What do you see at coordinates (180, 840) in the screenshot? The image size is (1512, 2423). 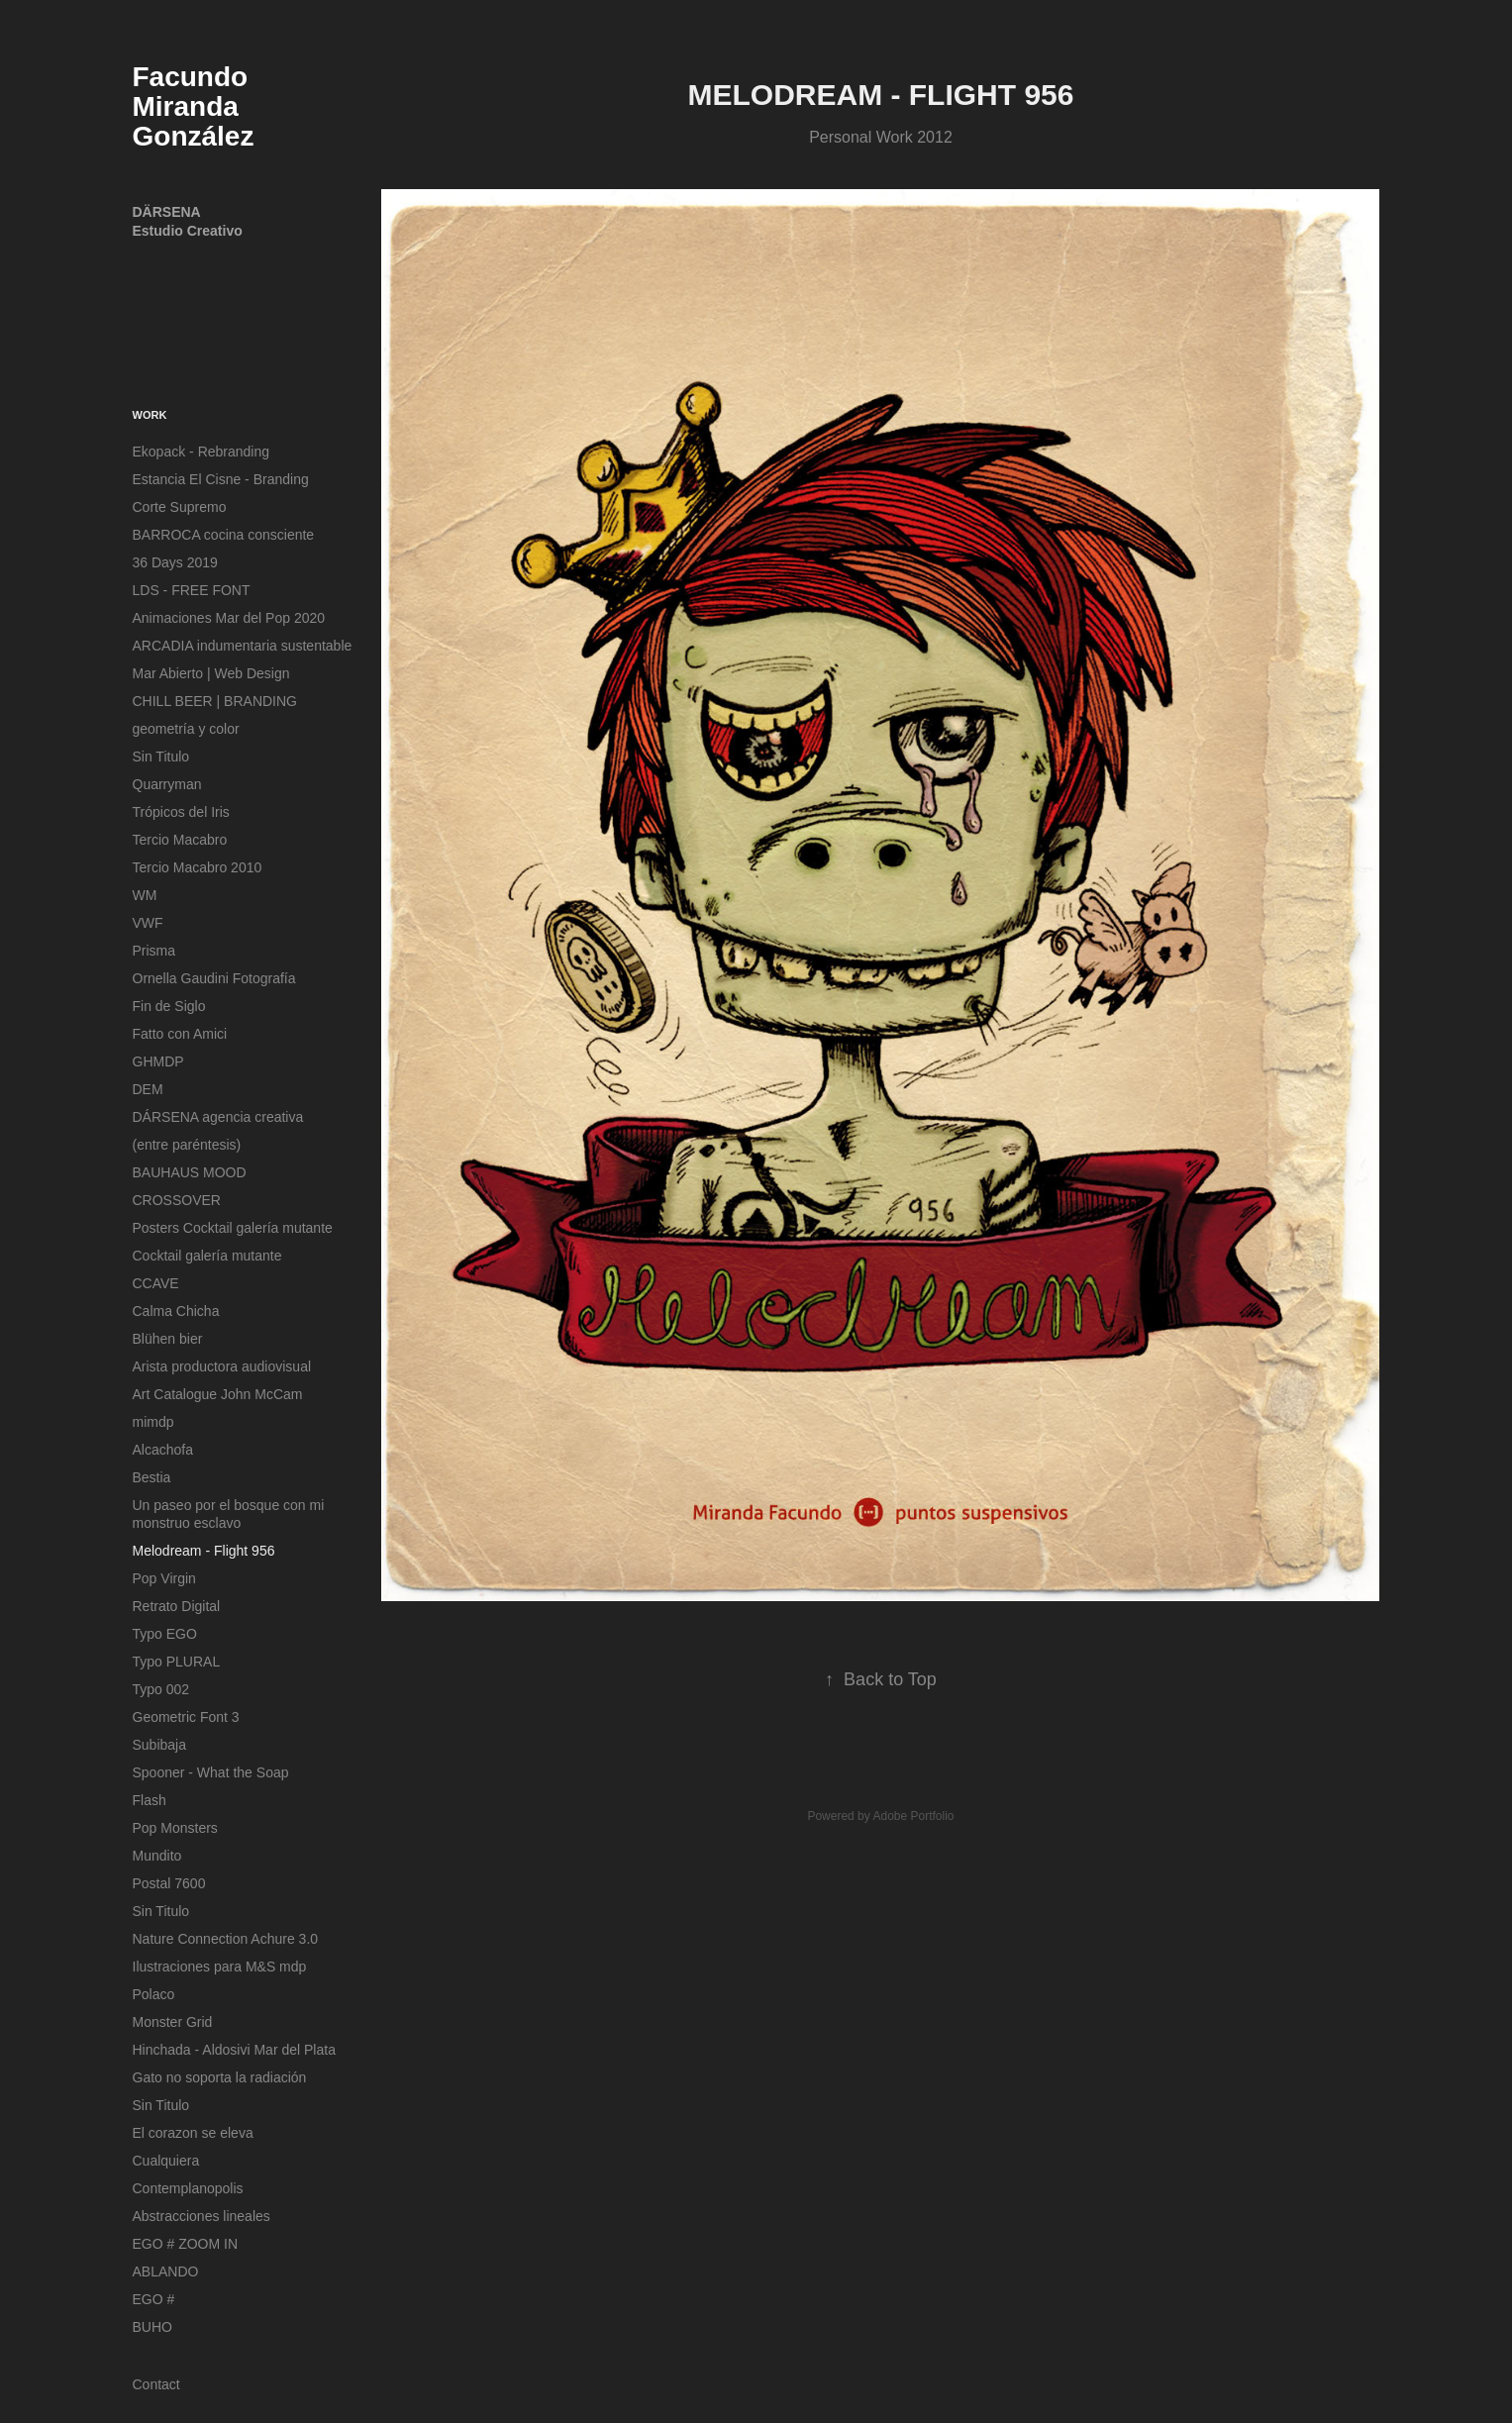 I see `Tercio Macabro` at bounding box center [180, 840].